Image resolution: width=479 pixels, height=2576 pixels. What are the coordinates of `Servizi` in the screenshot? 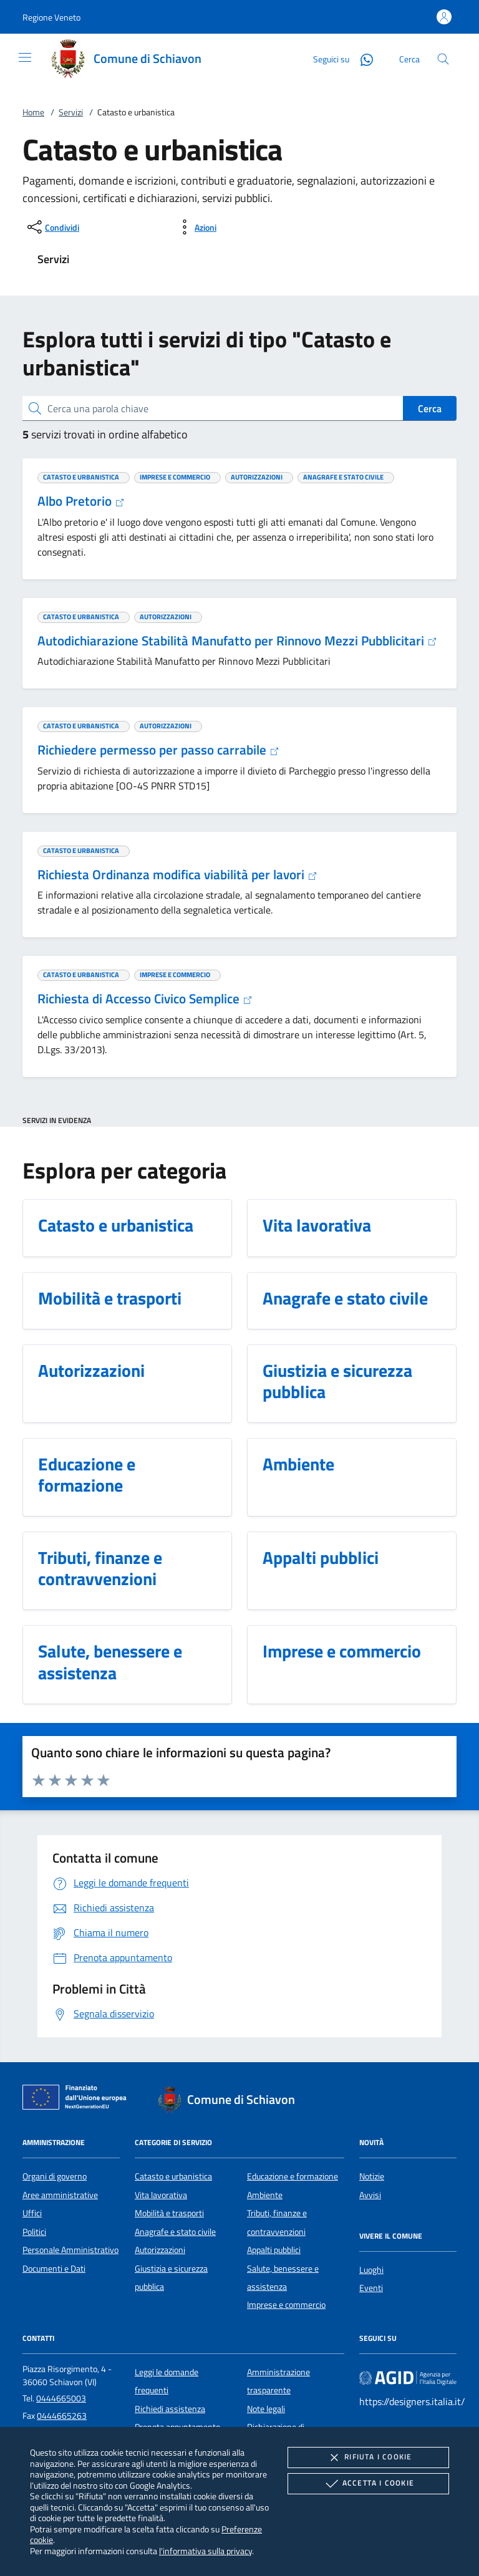 It's located at (71, 112).